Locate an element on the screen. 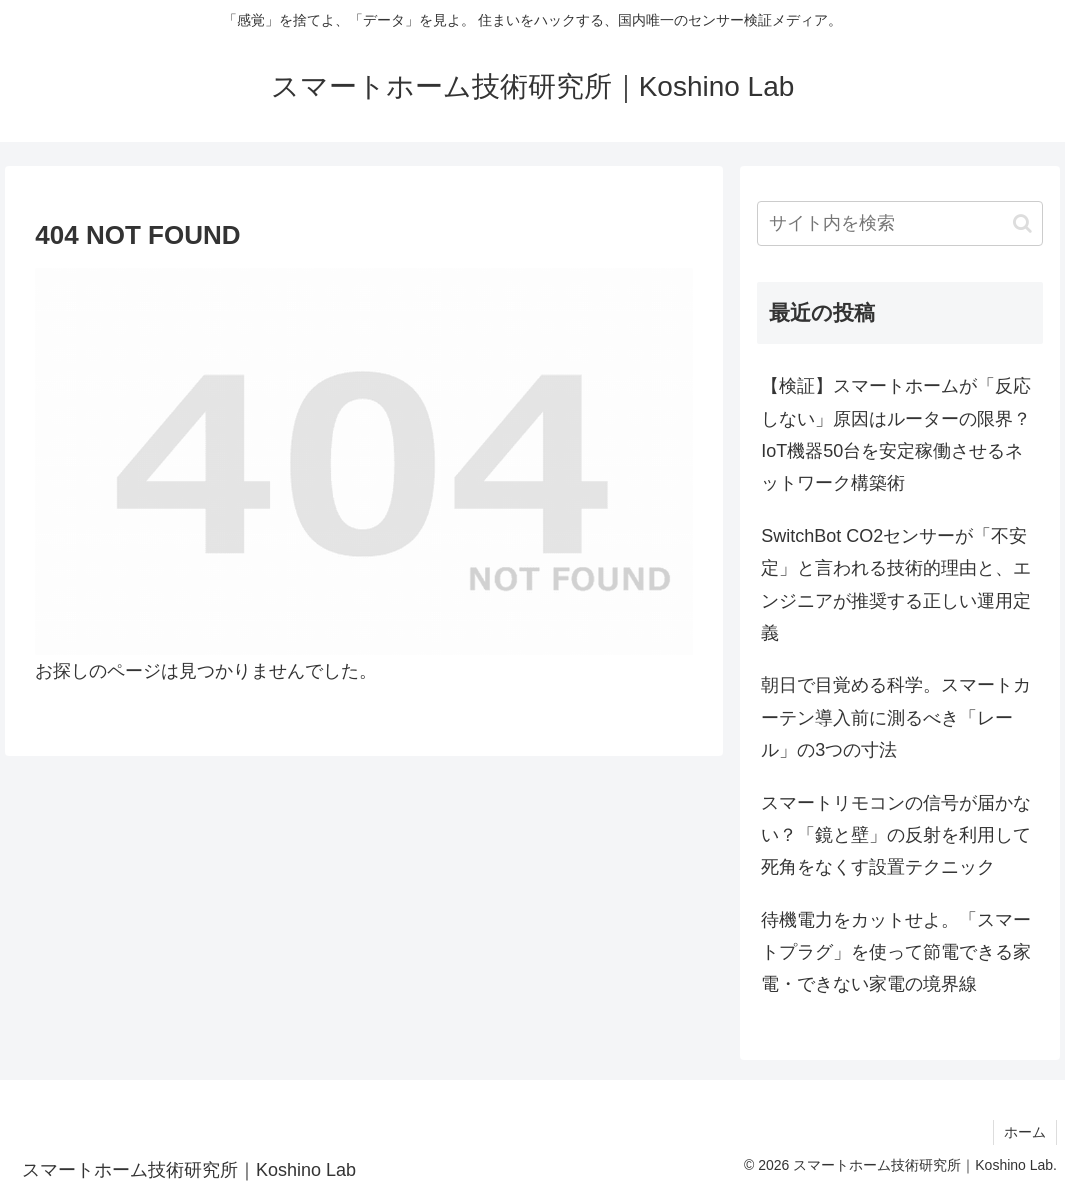  [input] is located at coordinates (900, 223).